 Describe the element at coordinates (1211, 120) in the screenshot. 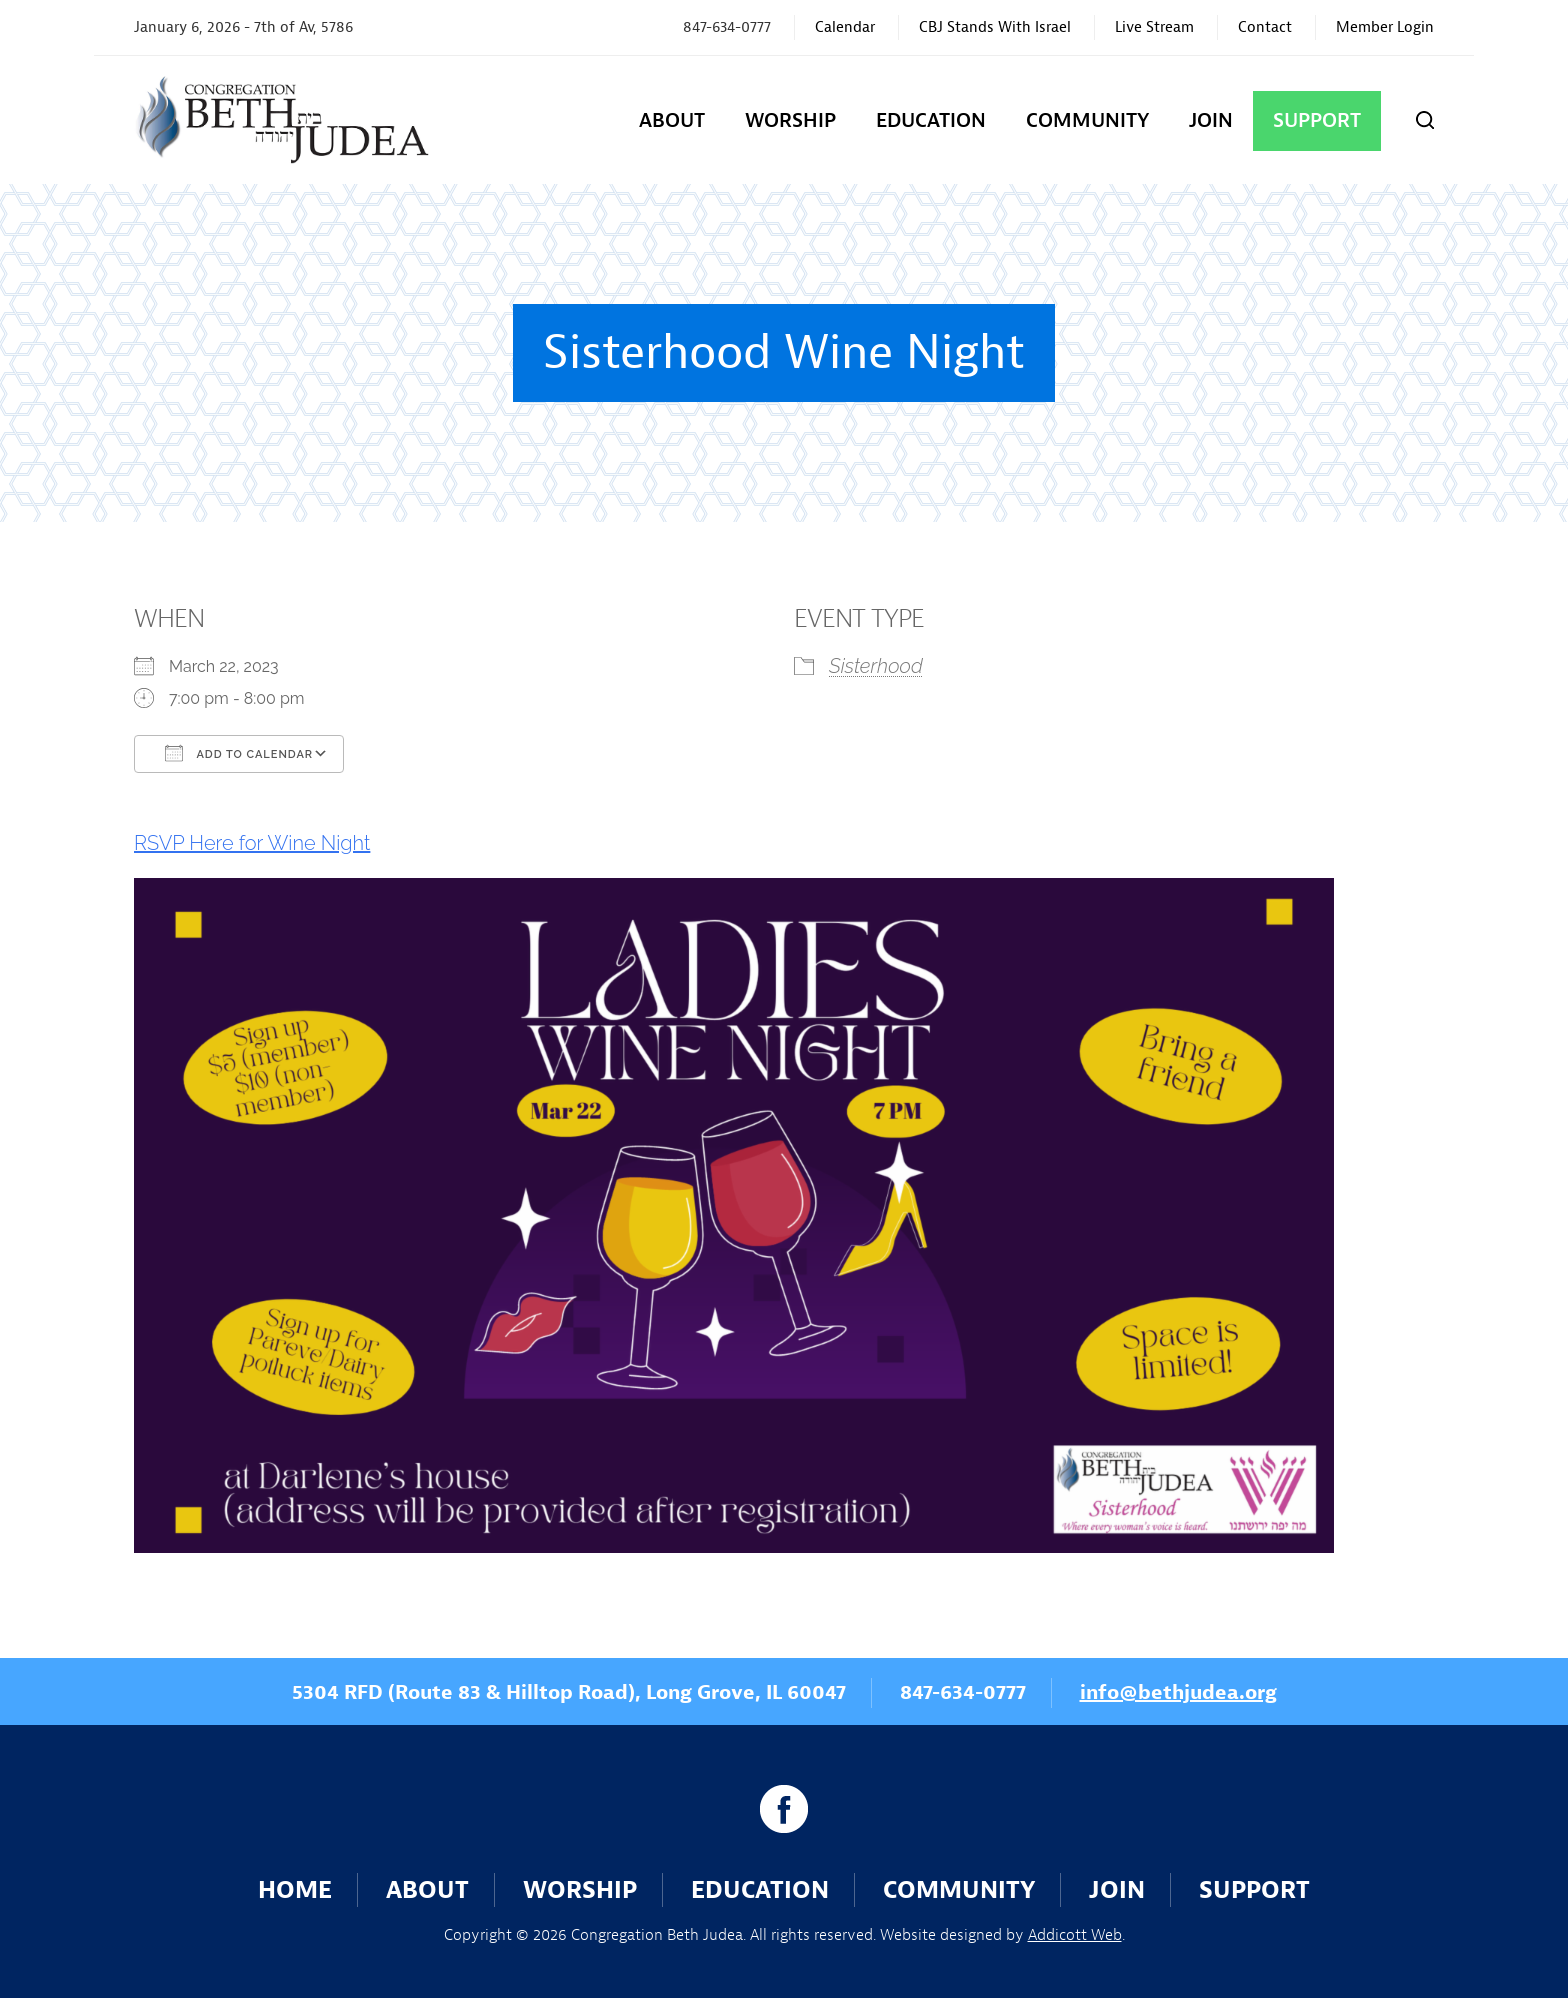

I see `Join` at that location.